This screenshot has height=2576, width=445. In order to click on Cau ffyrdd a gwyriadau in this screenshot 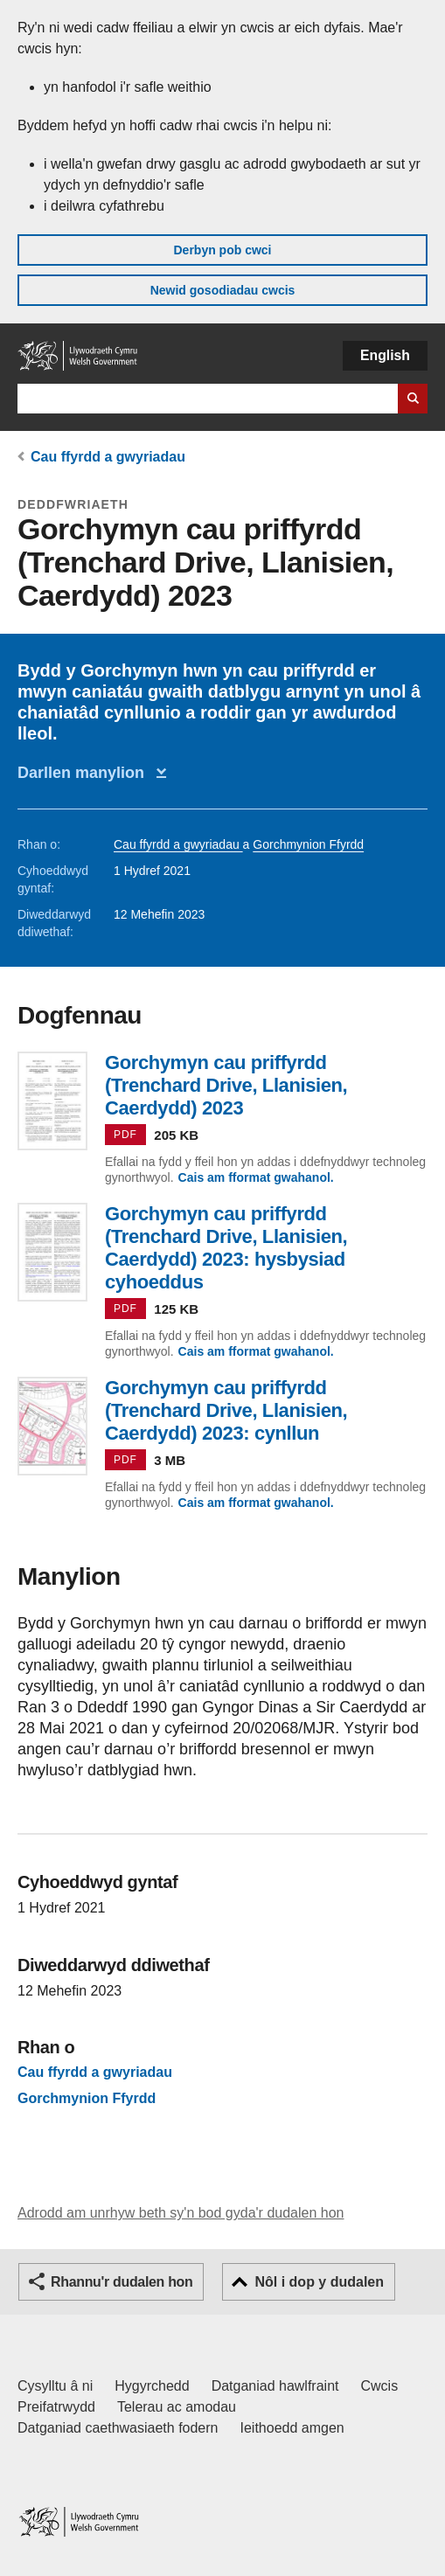, I will do `click(108, 456)`.